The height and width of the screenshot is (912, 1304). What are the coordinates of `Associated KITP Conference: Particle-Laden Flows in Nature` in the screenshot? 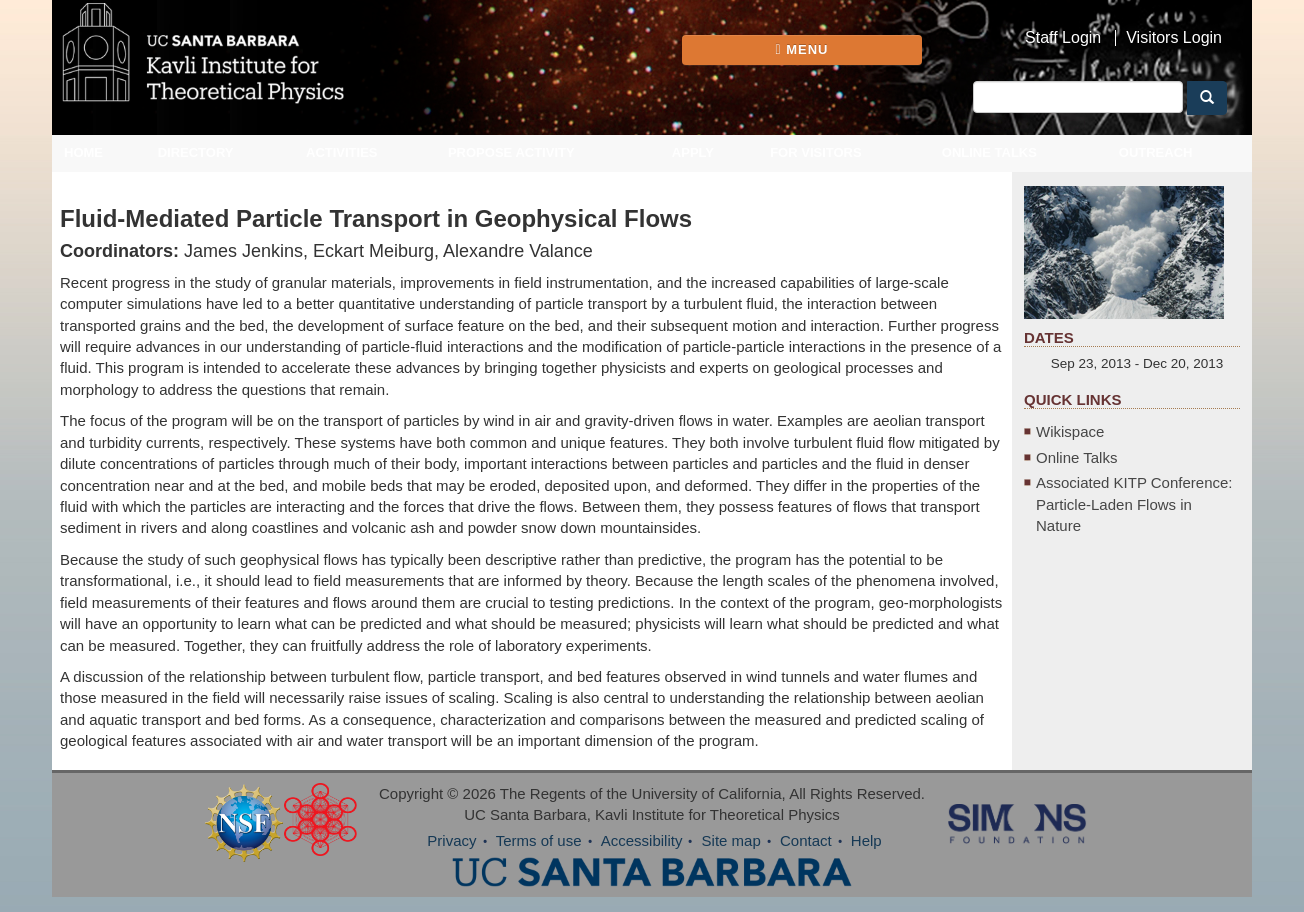 It's located at (1134, 504).